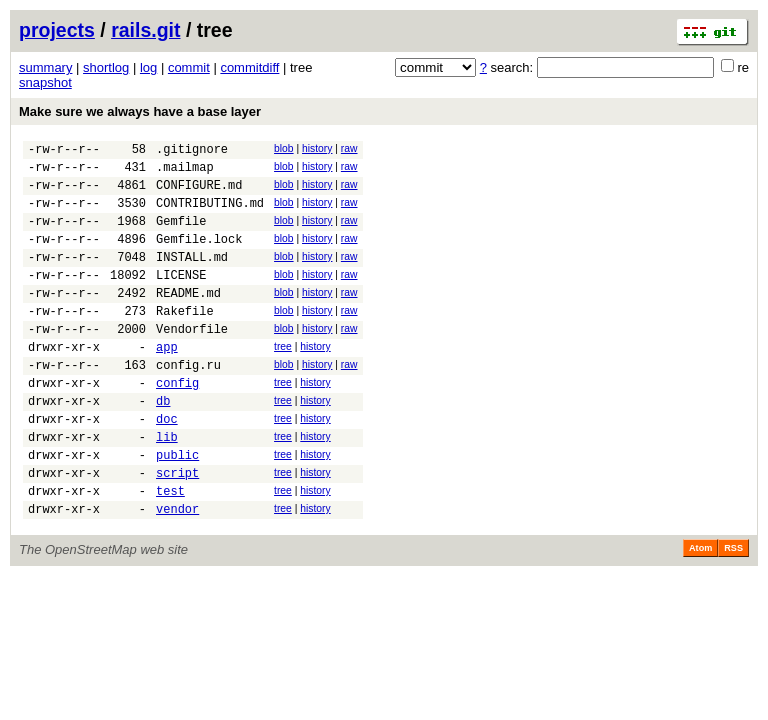  I want to click on .gitignore, so click(192, 151).